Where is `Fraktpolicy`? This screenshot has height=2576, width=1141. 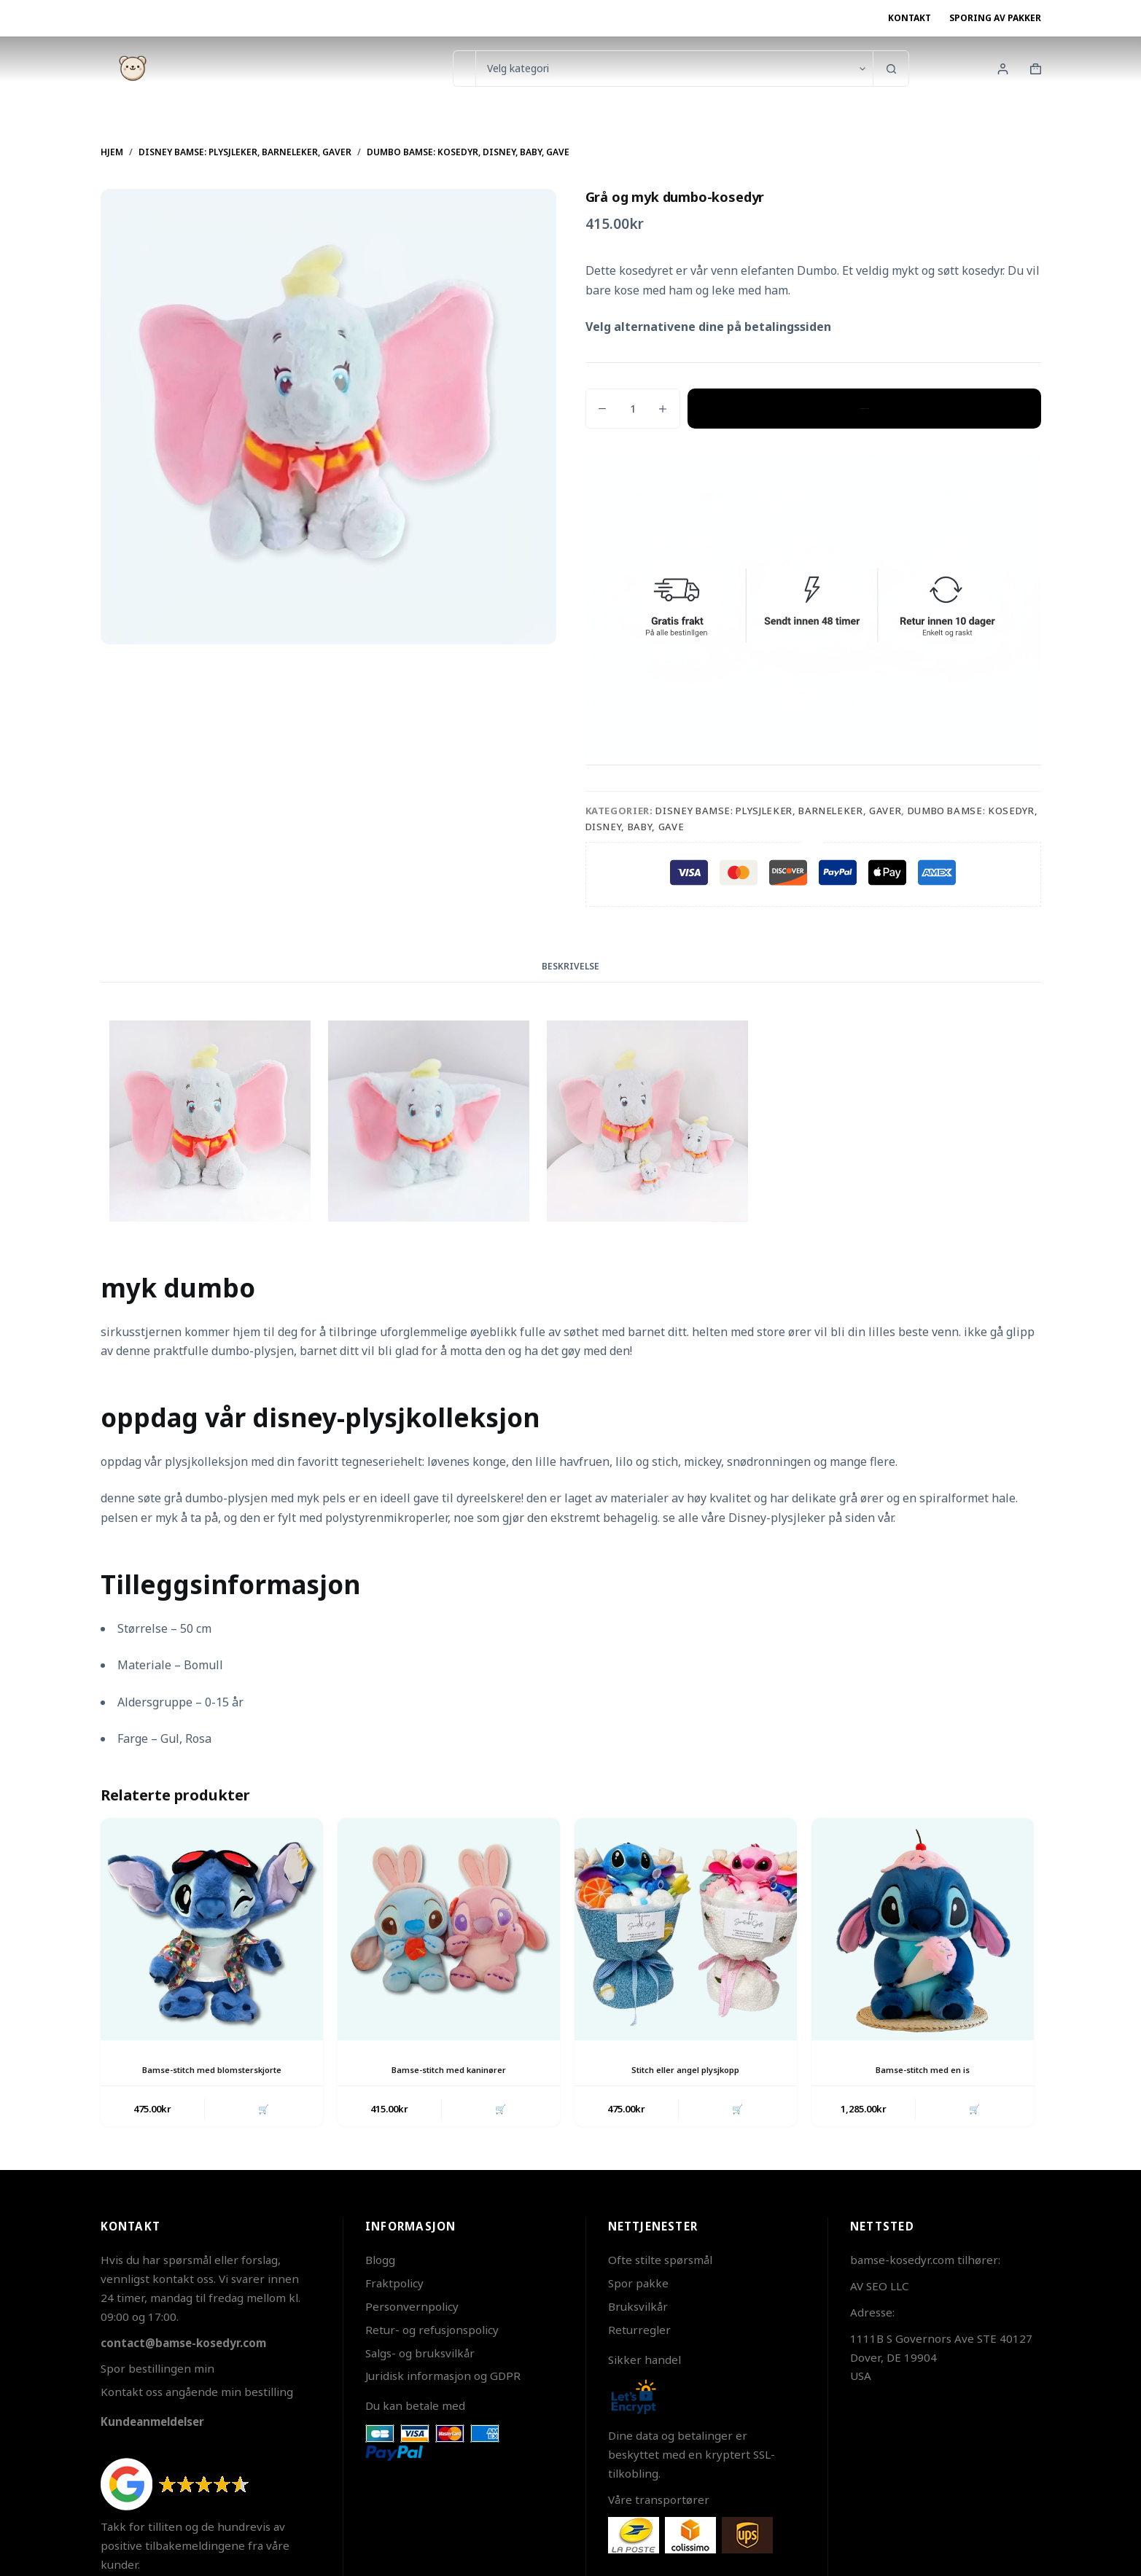 Fraktpolicy is located at coordinates (394, 2286).